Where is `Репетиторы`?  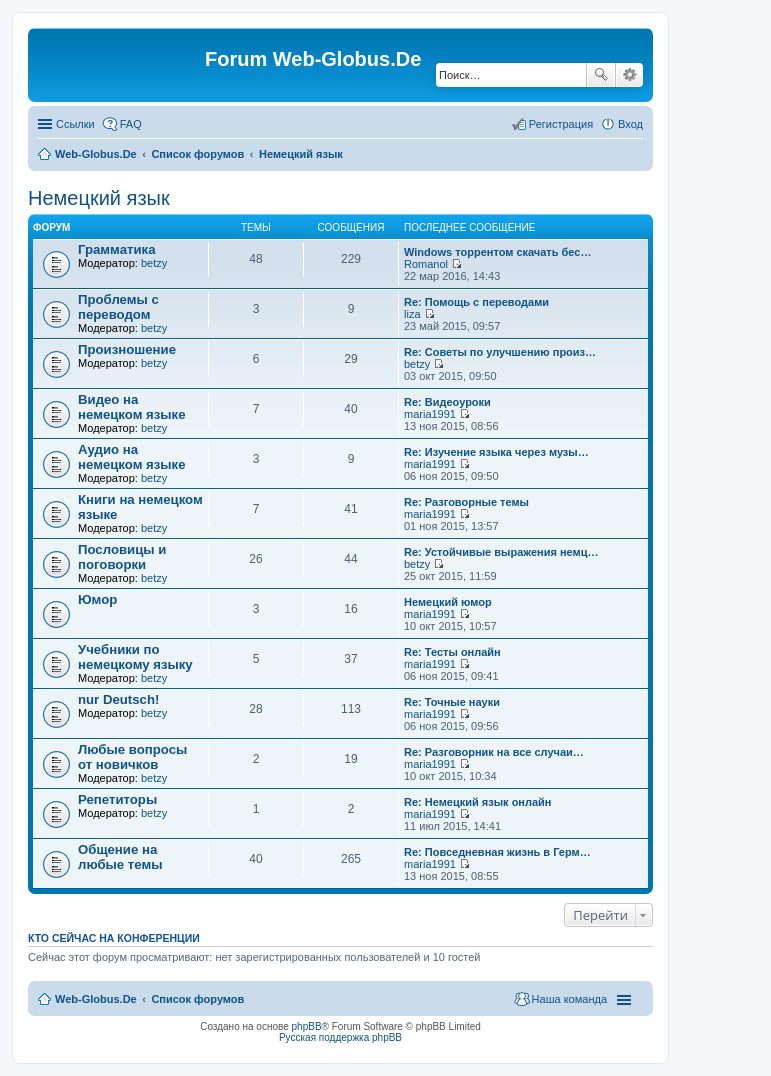
Репетиторы is located at coordinates (117, 799).